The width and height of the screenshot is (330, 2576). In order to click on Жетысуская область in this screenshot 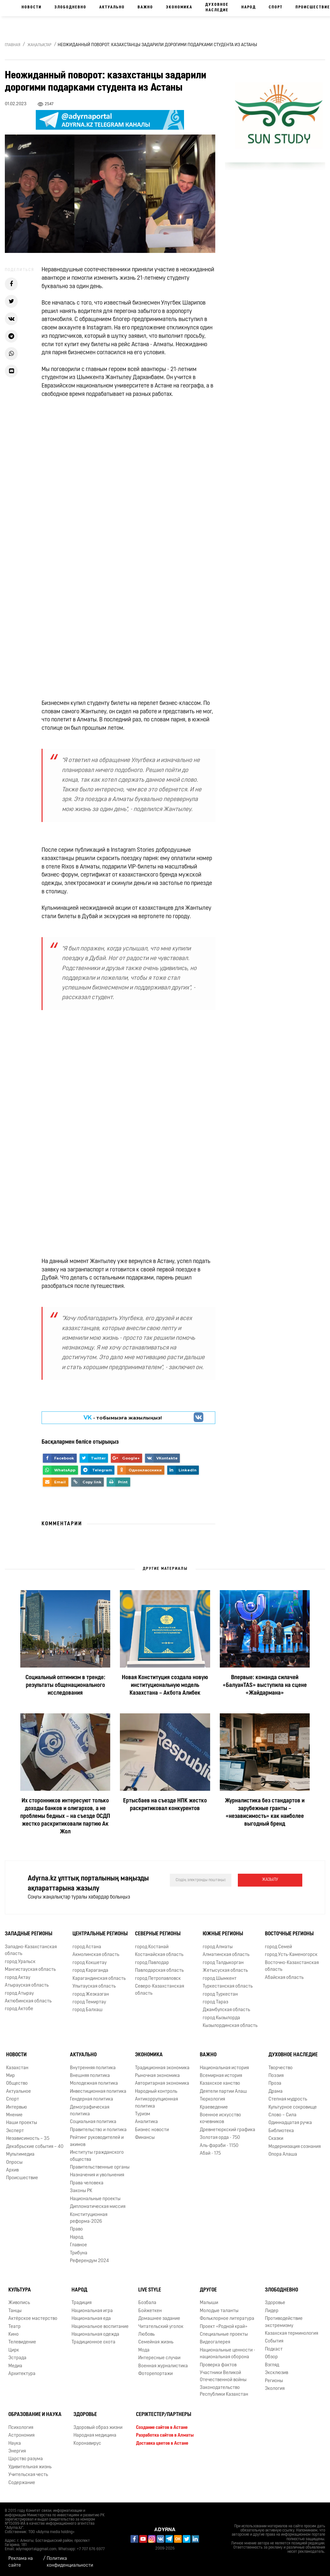, I will do `click(225, 1970)`.